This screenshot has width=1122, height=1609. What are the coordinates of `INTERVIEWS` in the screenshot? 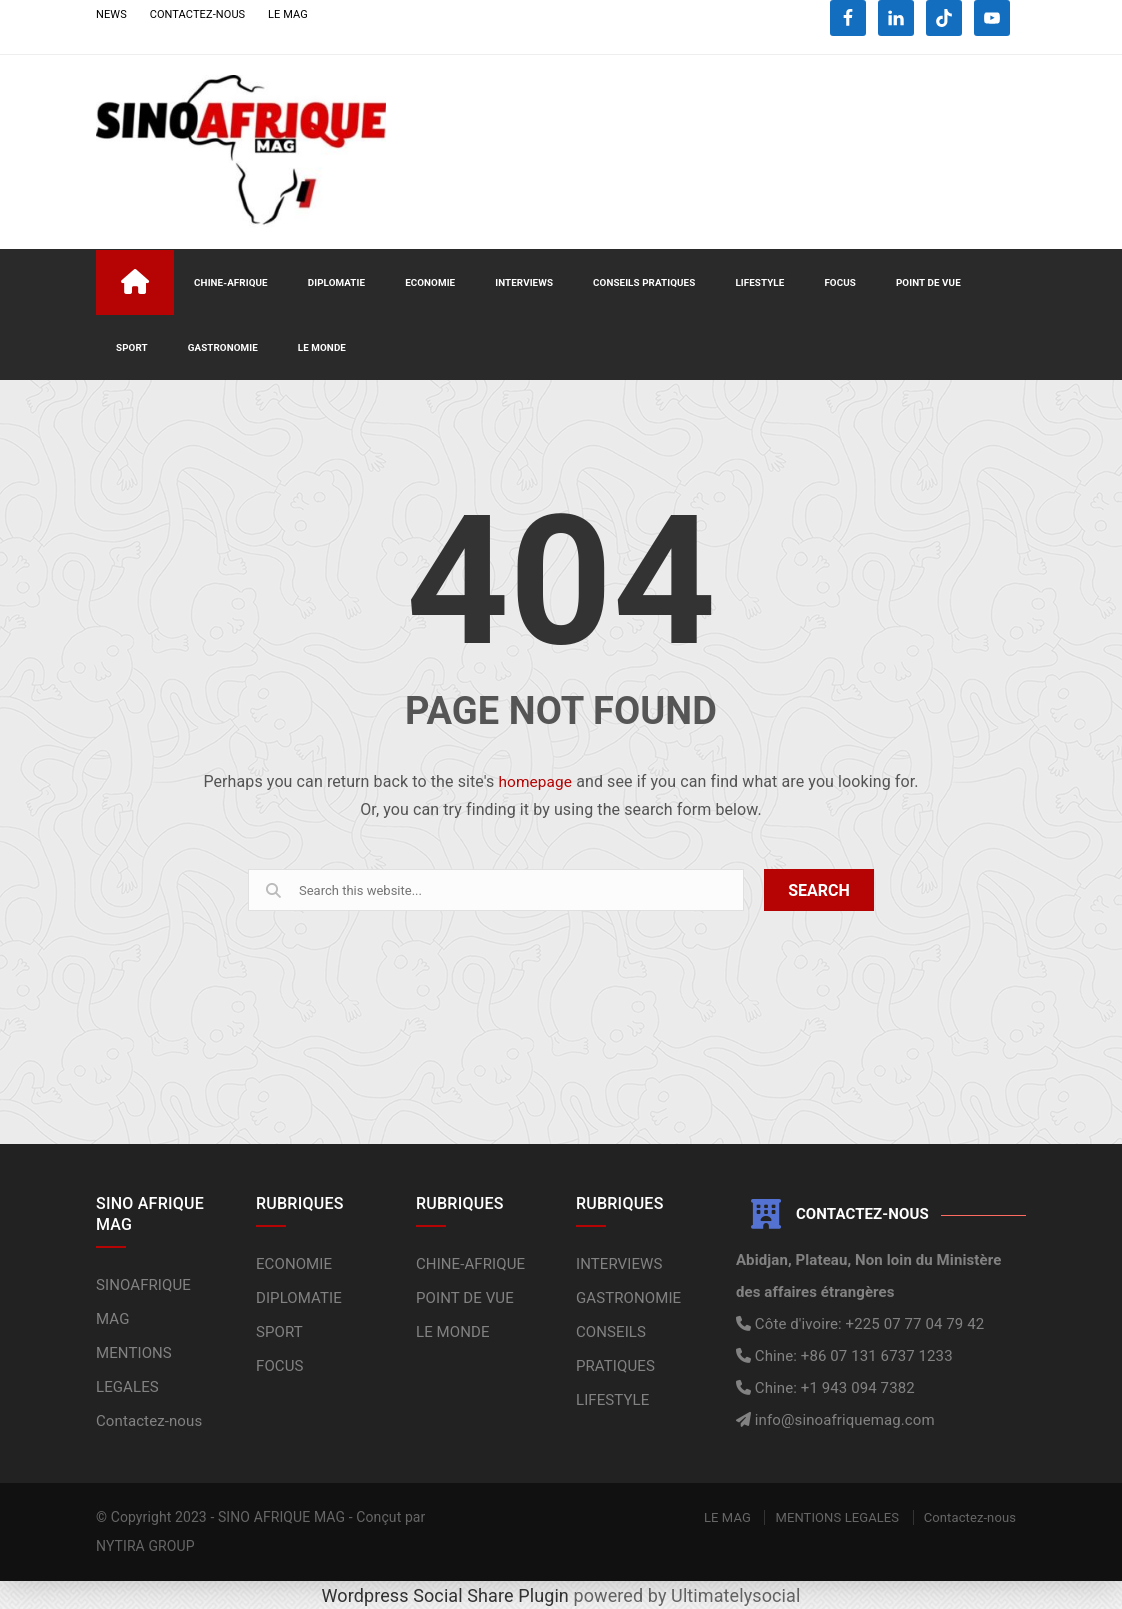 It's located at (524, 281).